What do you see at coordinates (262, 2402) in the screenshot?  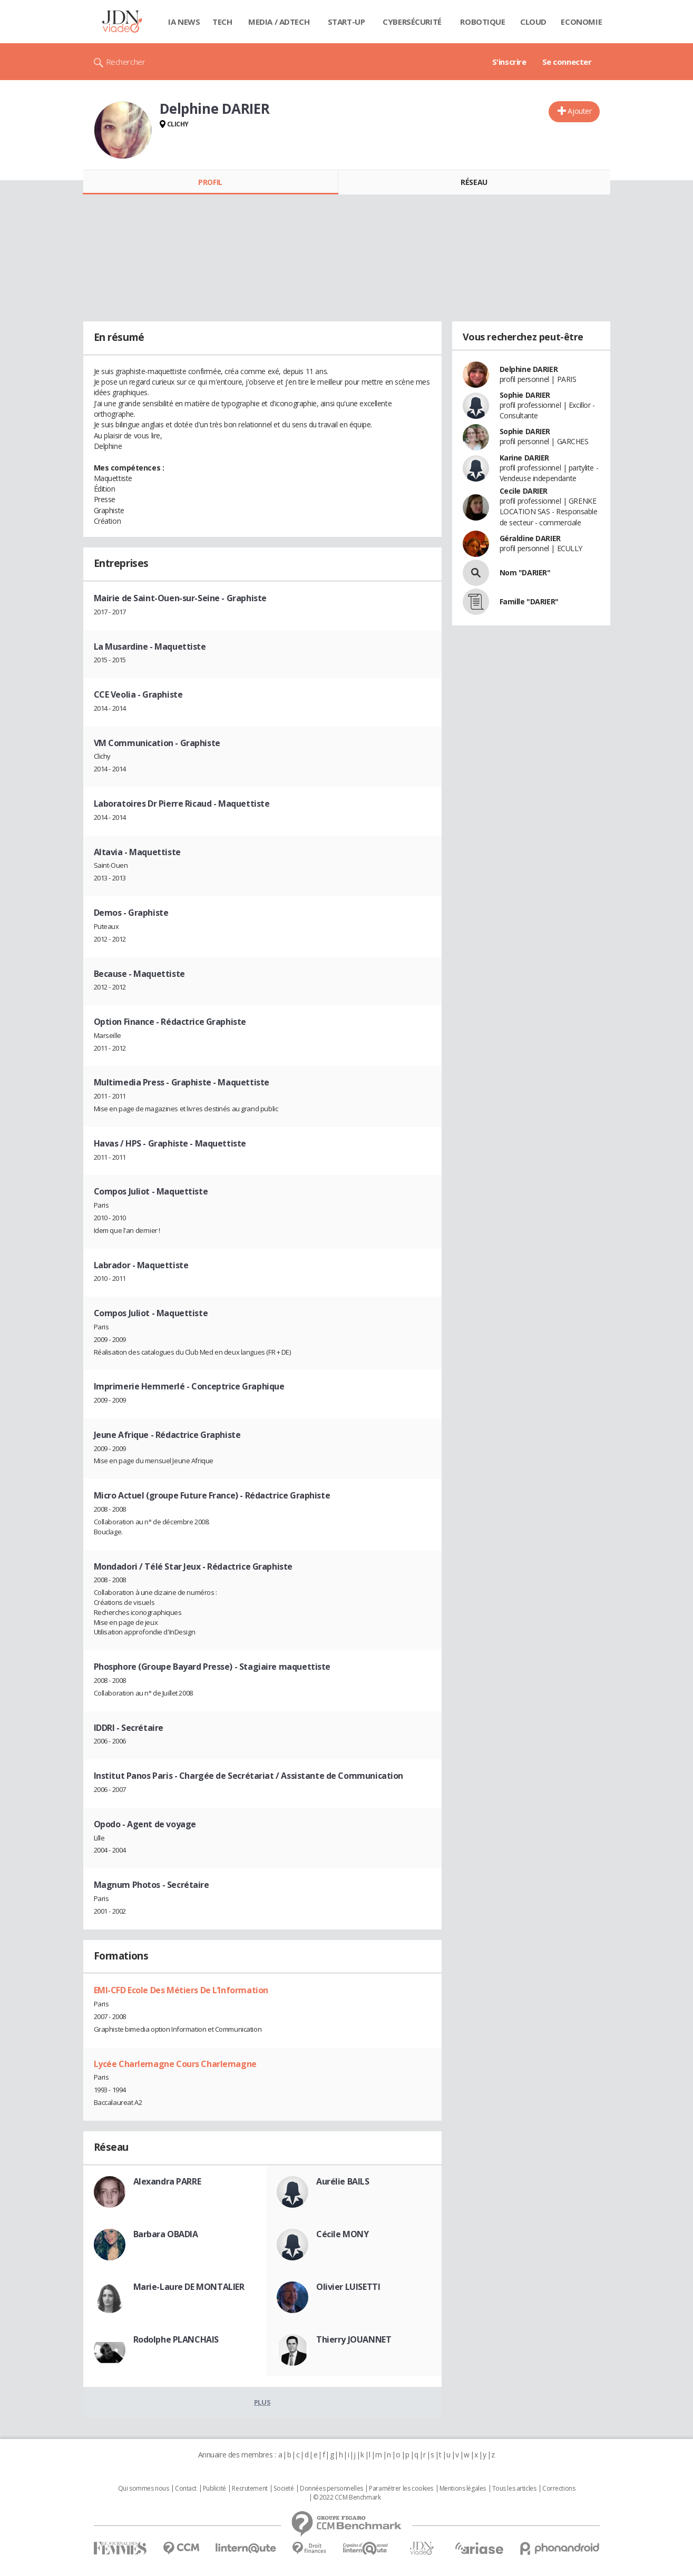 I see `Plus` at bounding box center [262, 2402].